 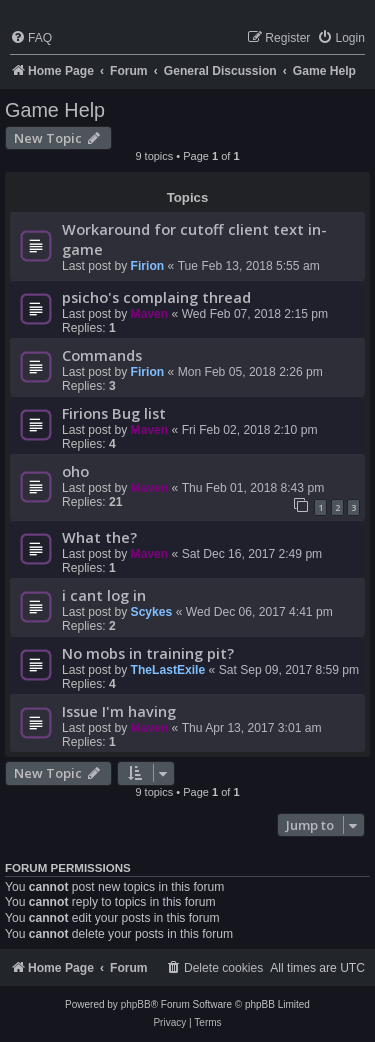 I want to click on Maven, so click(x=150, y=314).